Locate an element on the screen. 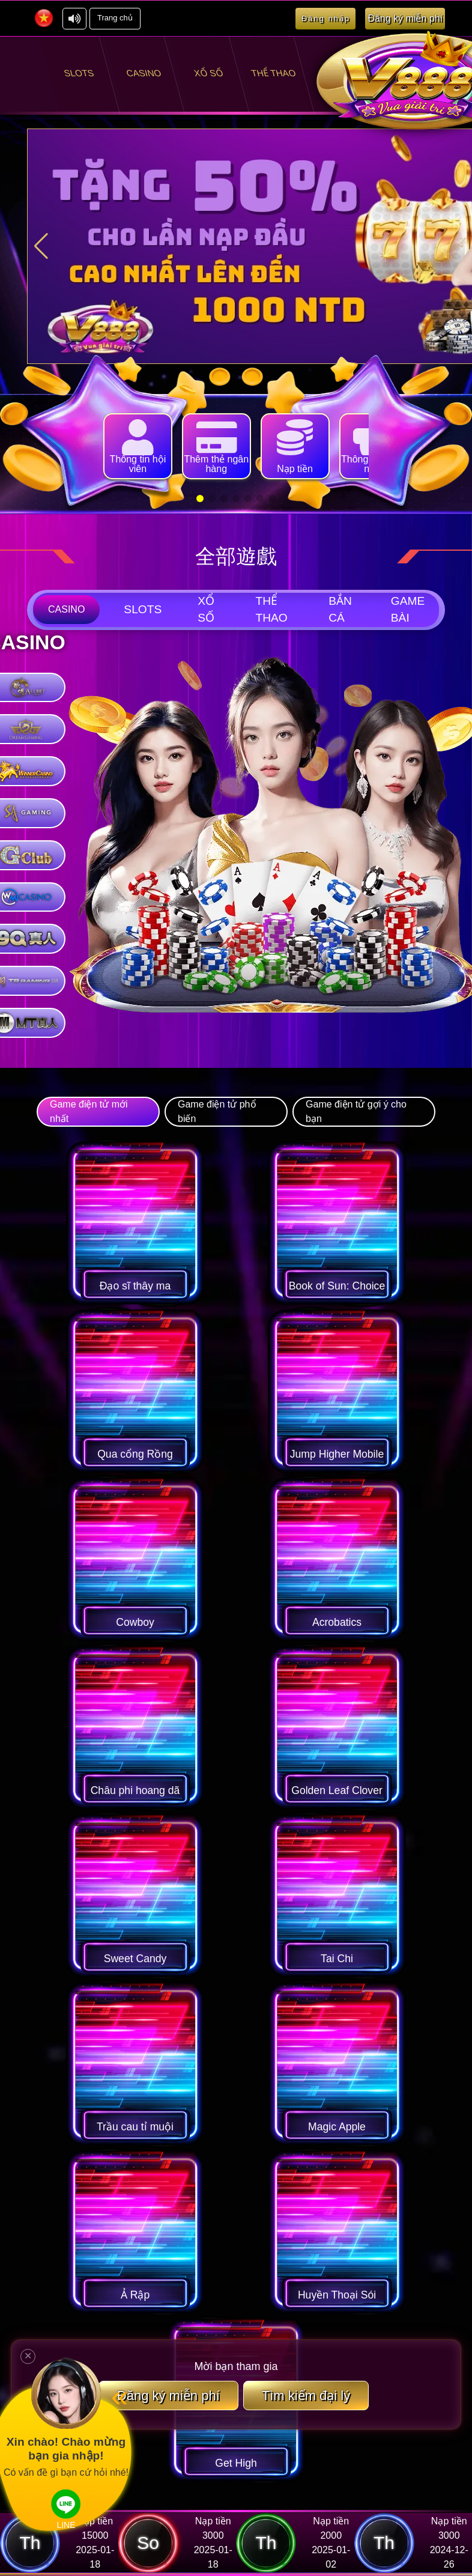 The height and width of the screenshot is (2576, 472). [關閉音效] is located at coordinates (74, 18).